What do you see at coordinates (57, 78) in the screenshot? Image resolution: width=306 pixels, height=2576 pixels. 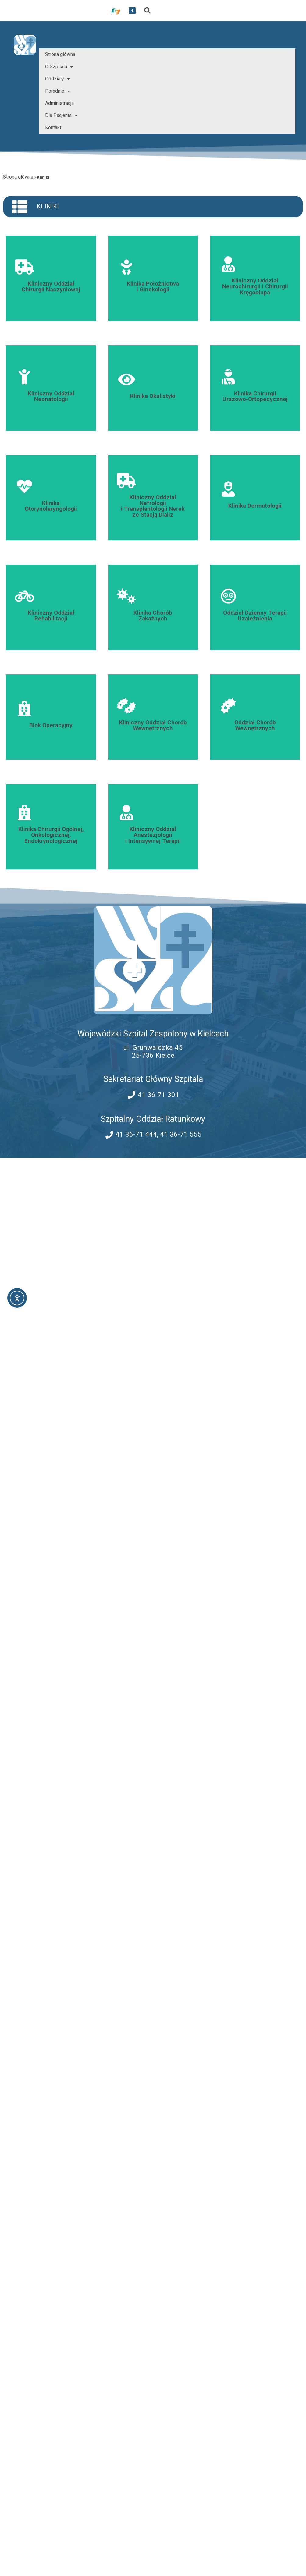 I see `Oddziały` at bounding box center [57, 78].